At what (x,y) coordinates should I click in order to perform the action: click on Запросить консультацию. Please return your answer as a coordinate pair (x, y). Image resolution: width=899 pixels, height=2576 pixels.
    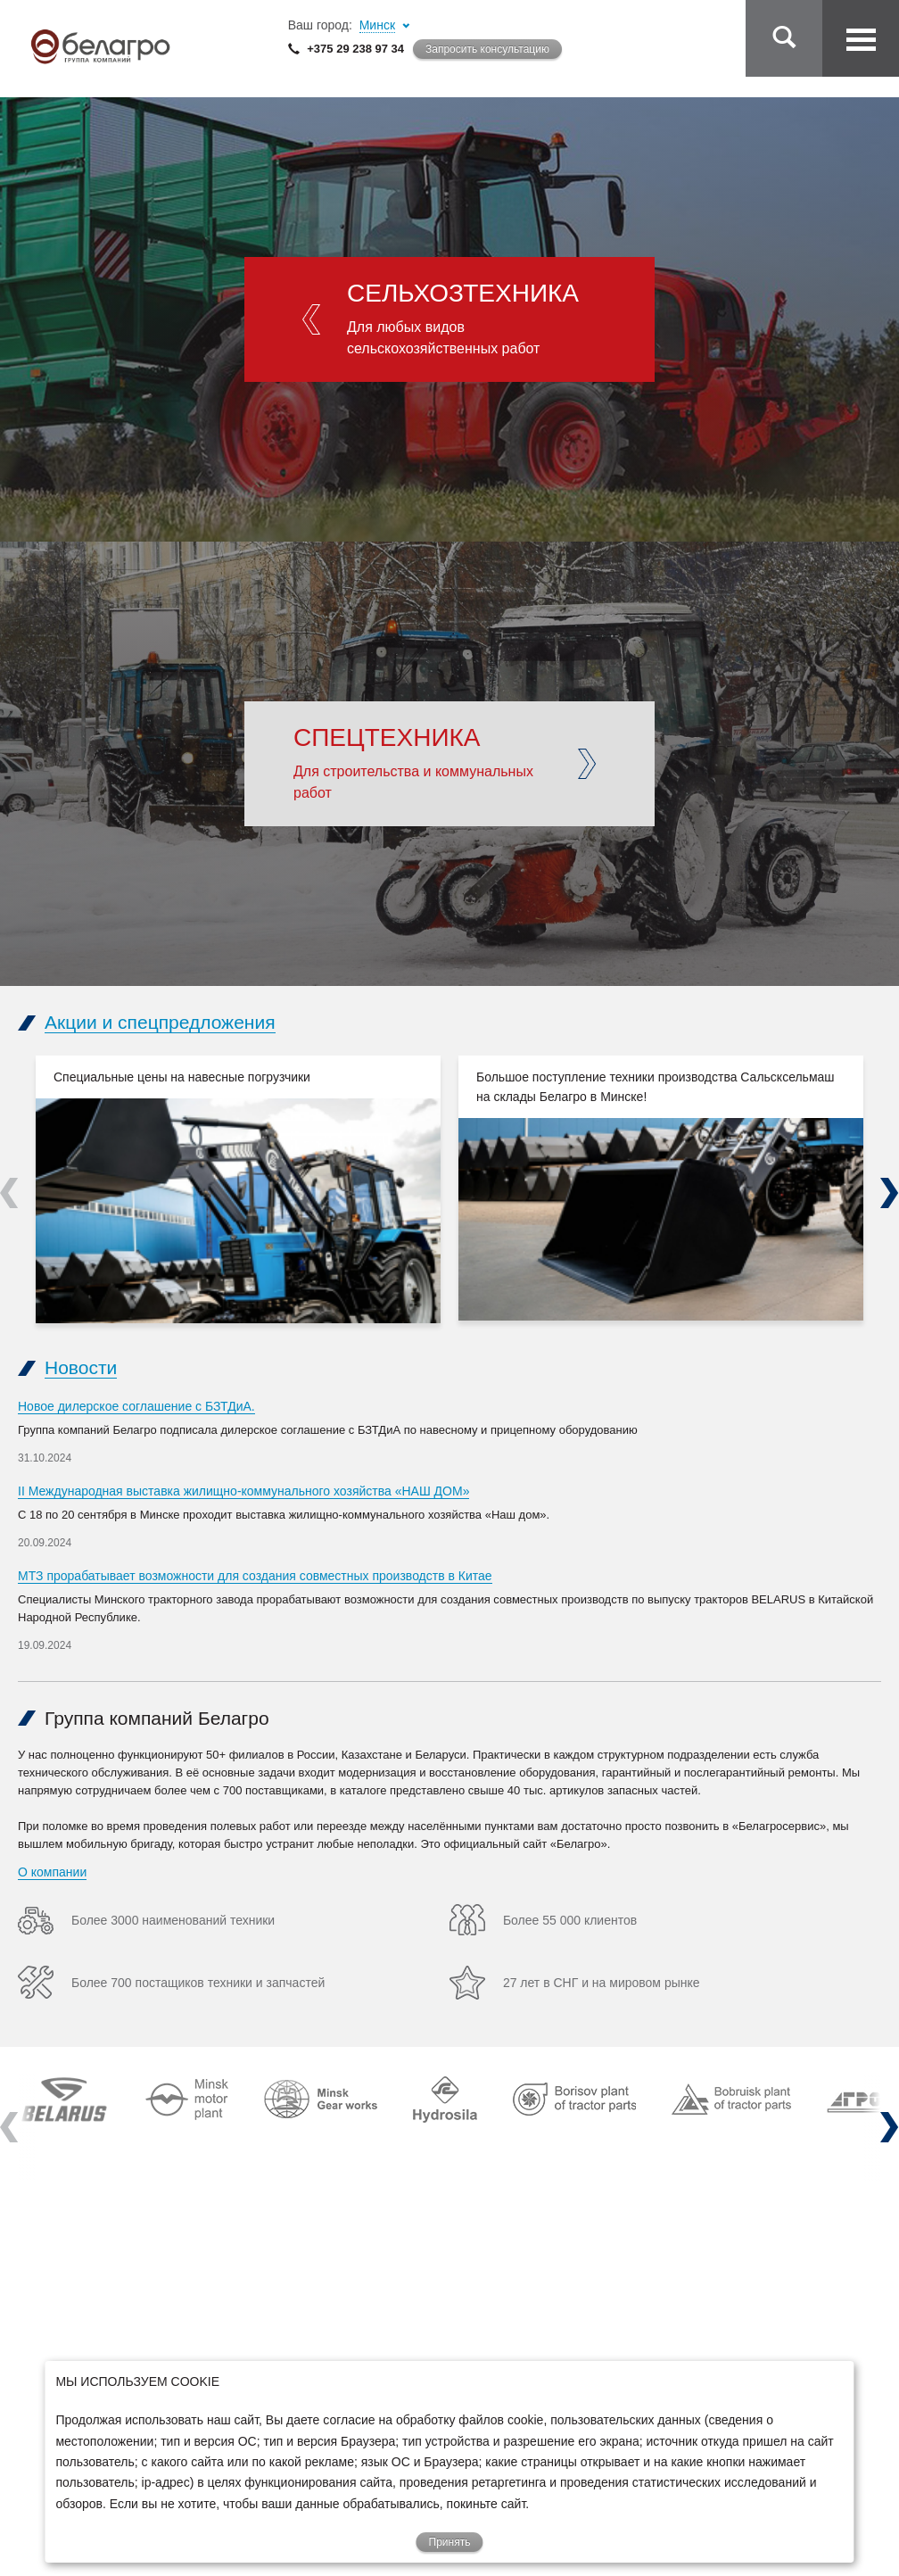
    Looking at the image, I should click on (487, 49).